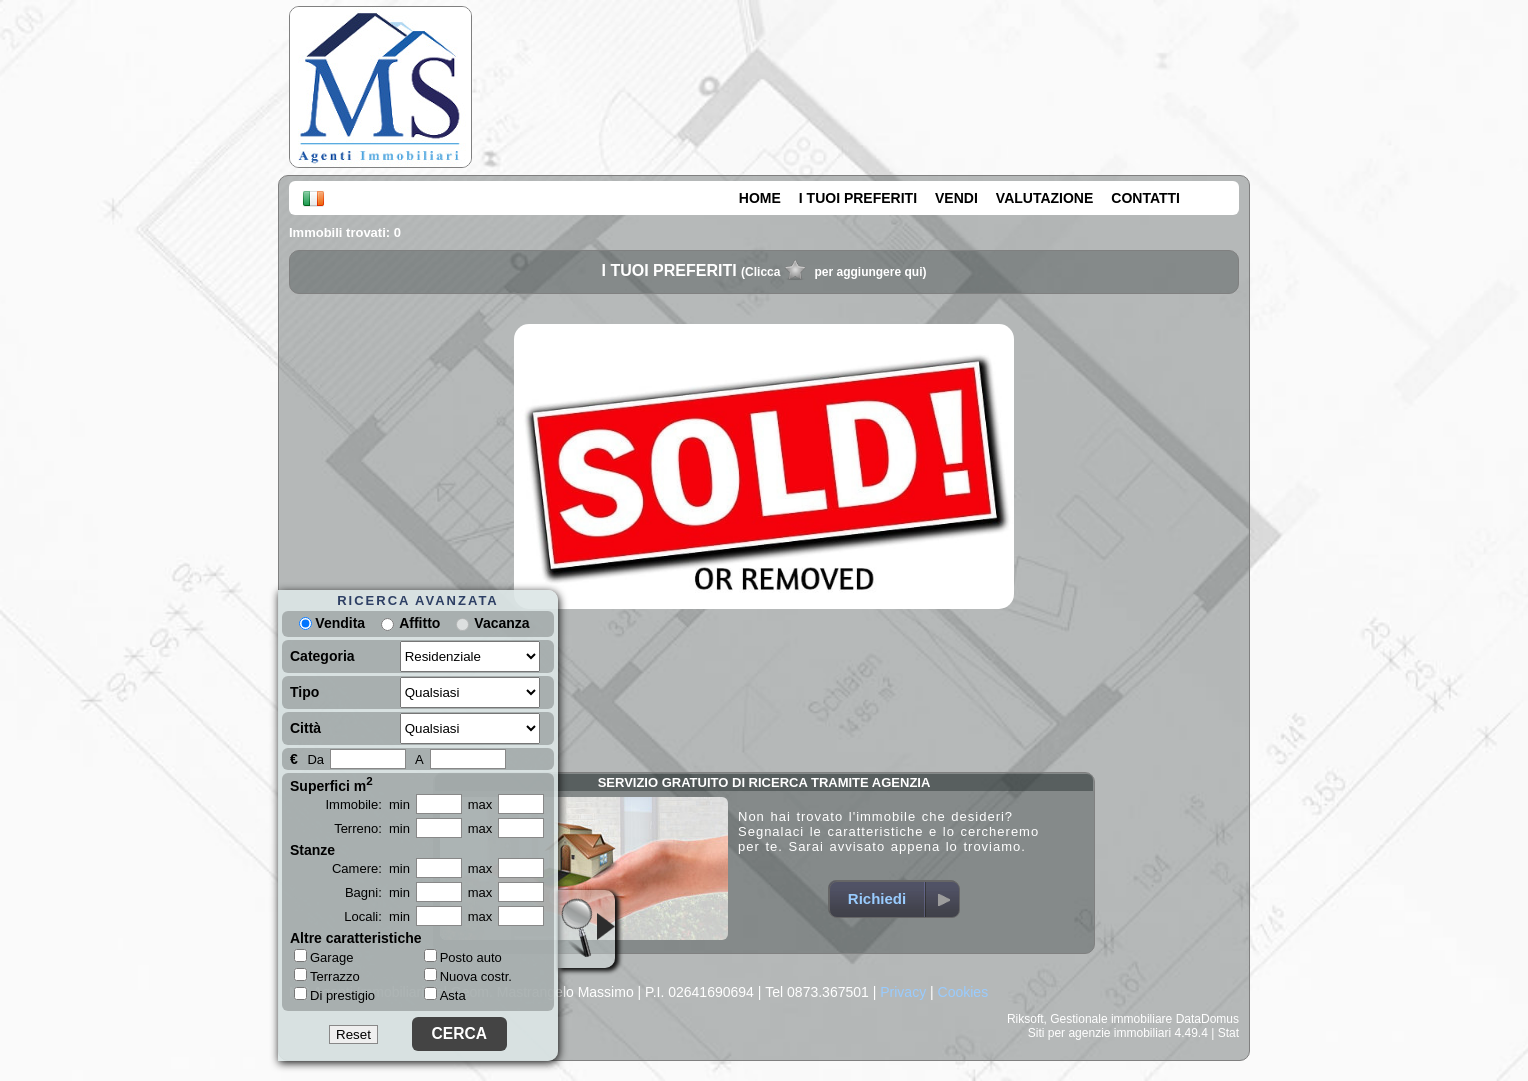  I want to click on Terreno: min, so click(372, 828).